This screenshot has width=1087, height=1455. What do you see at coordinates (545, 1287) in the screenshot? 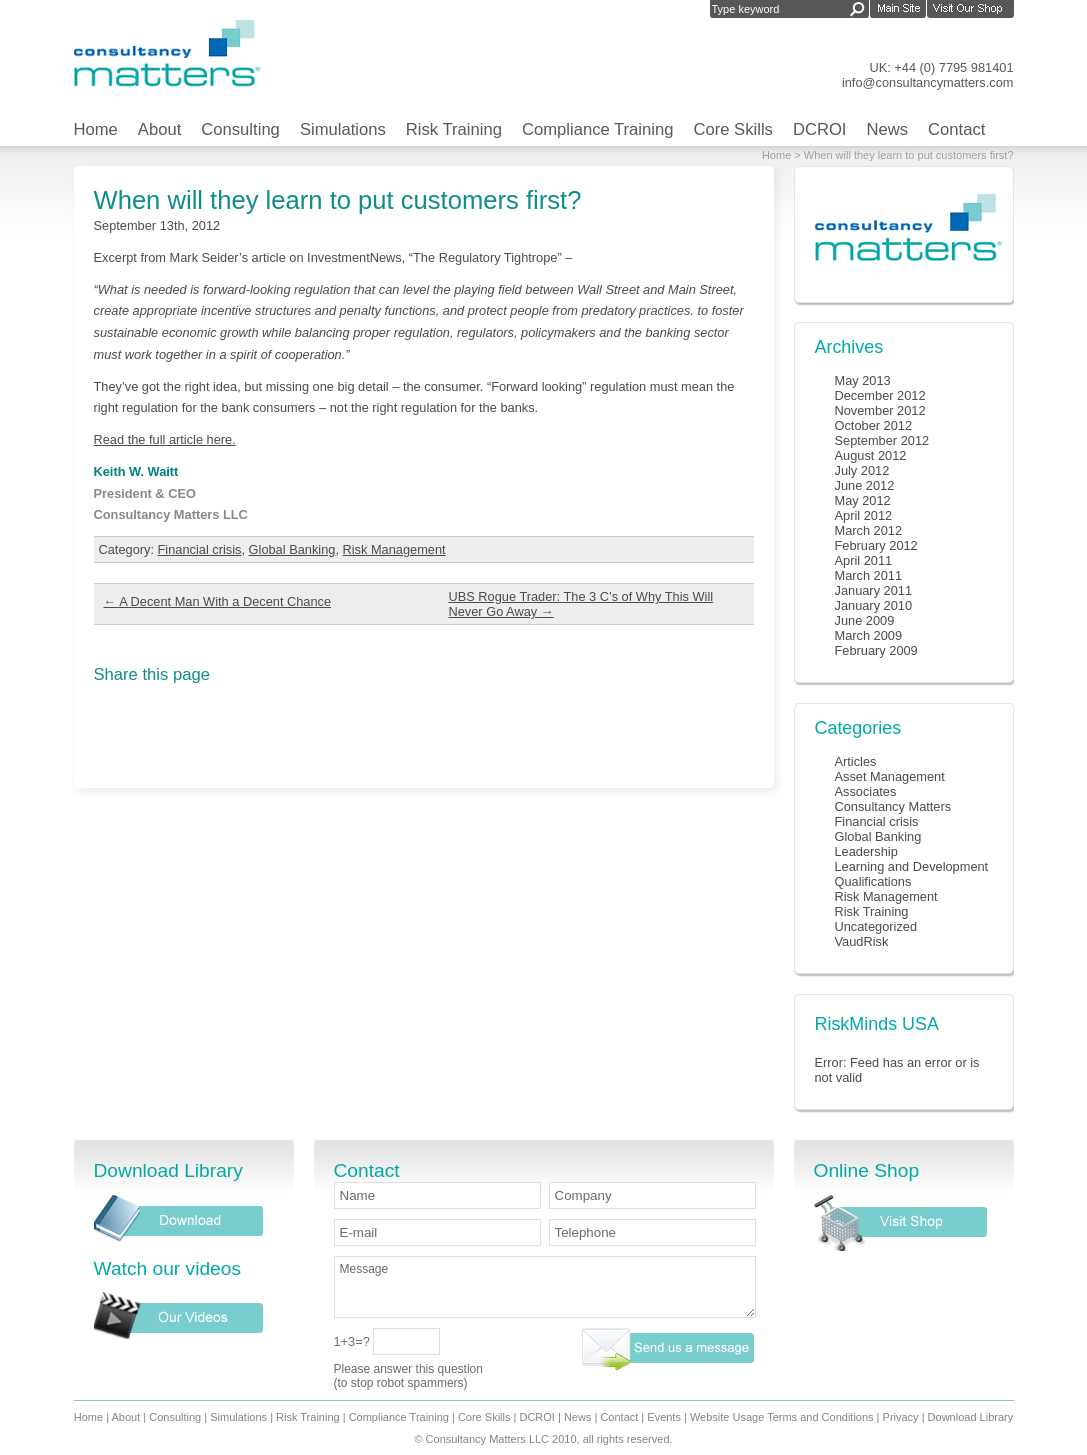
I see `Message` at bounding box center [545, 1287].